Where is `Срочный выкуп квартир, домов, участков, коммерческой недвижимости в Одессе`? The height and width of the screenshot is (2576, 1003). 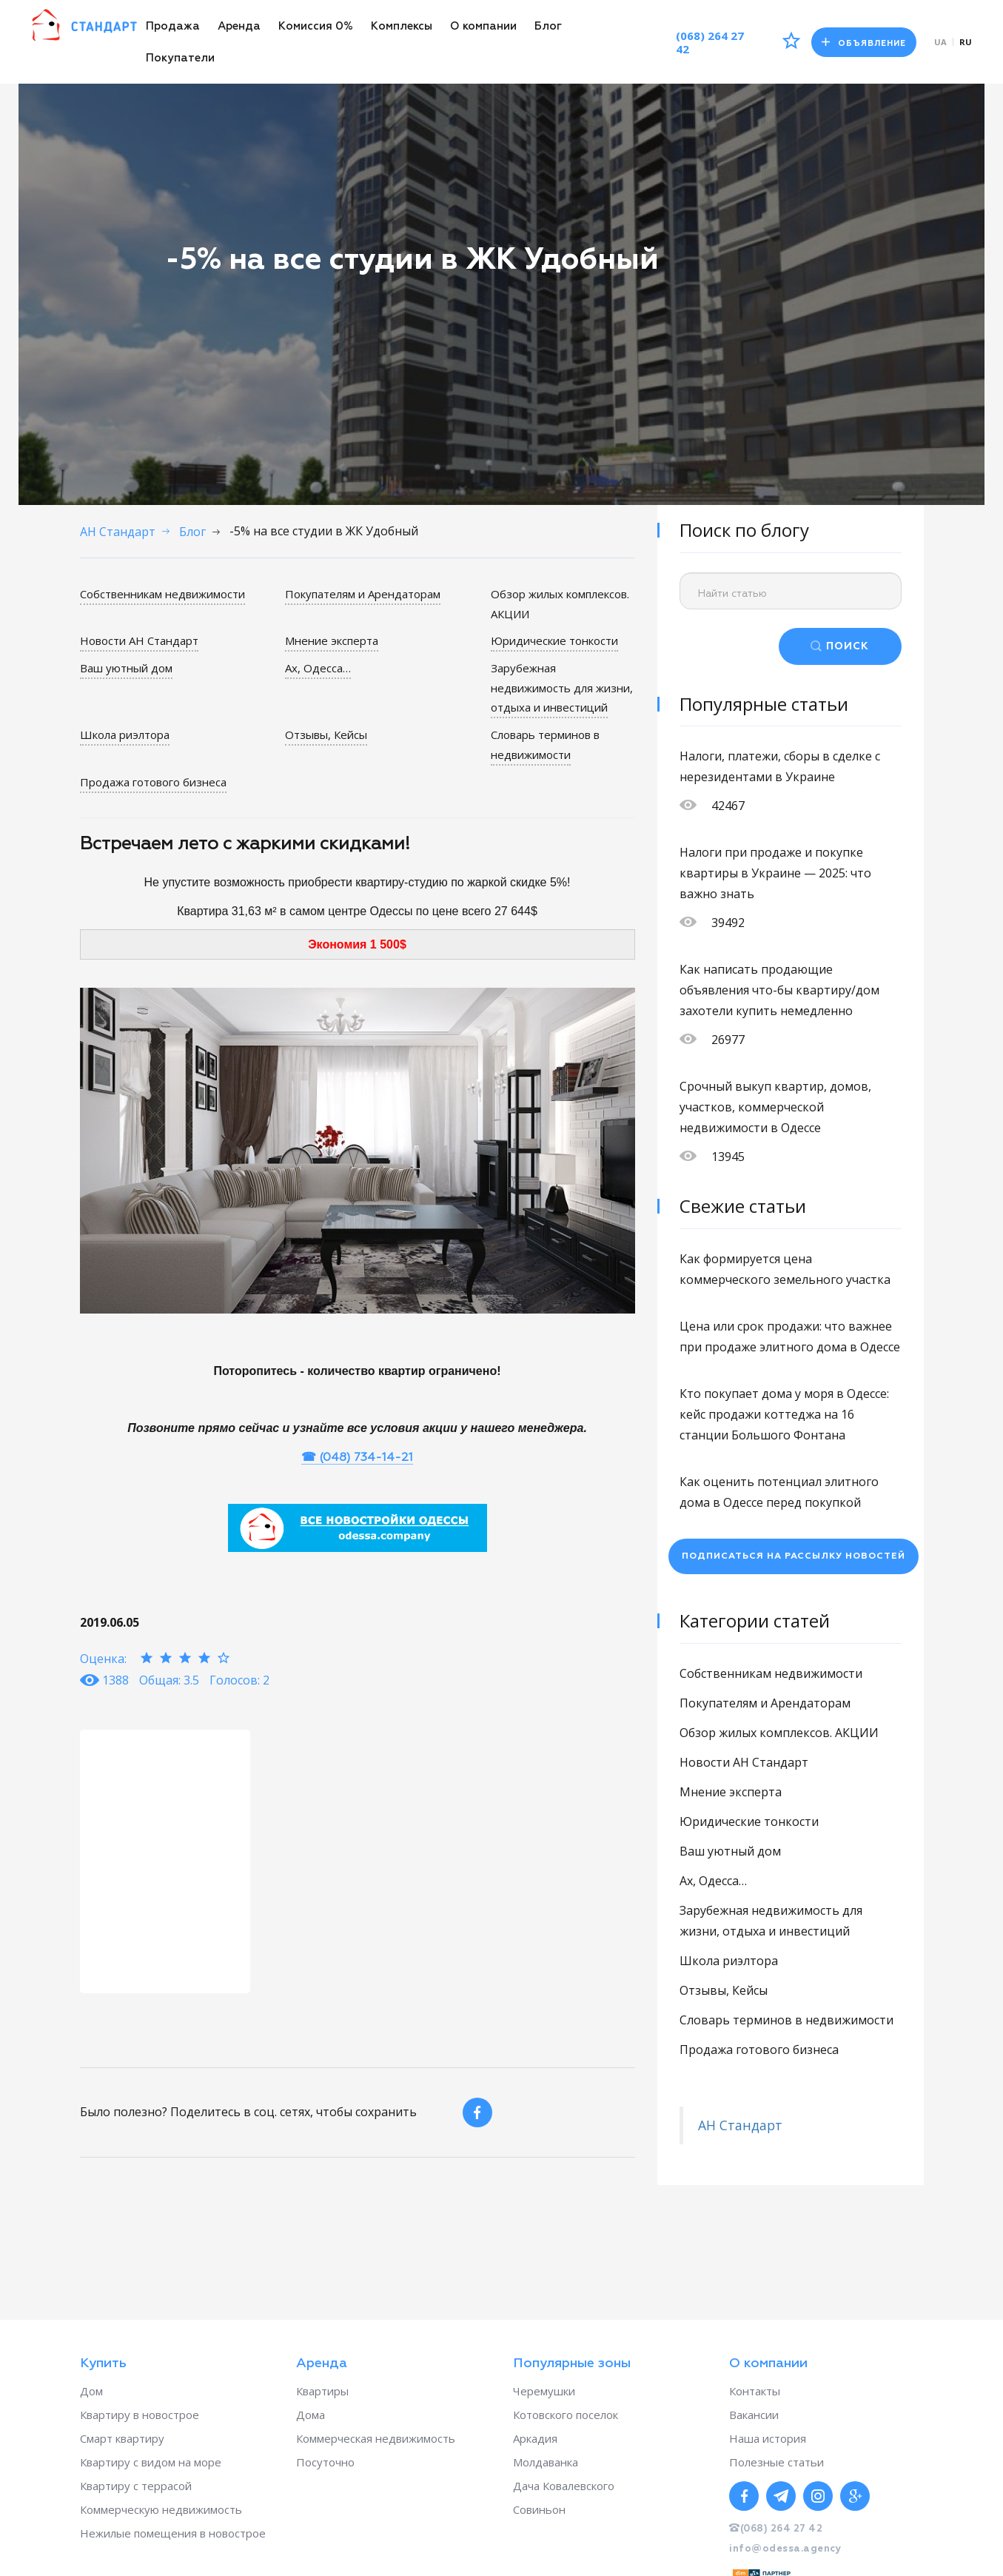
Срочный выкуп квартир, домов, участков, коммерческой недвижимости в Одессе is located at coordinates (775, 1107).